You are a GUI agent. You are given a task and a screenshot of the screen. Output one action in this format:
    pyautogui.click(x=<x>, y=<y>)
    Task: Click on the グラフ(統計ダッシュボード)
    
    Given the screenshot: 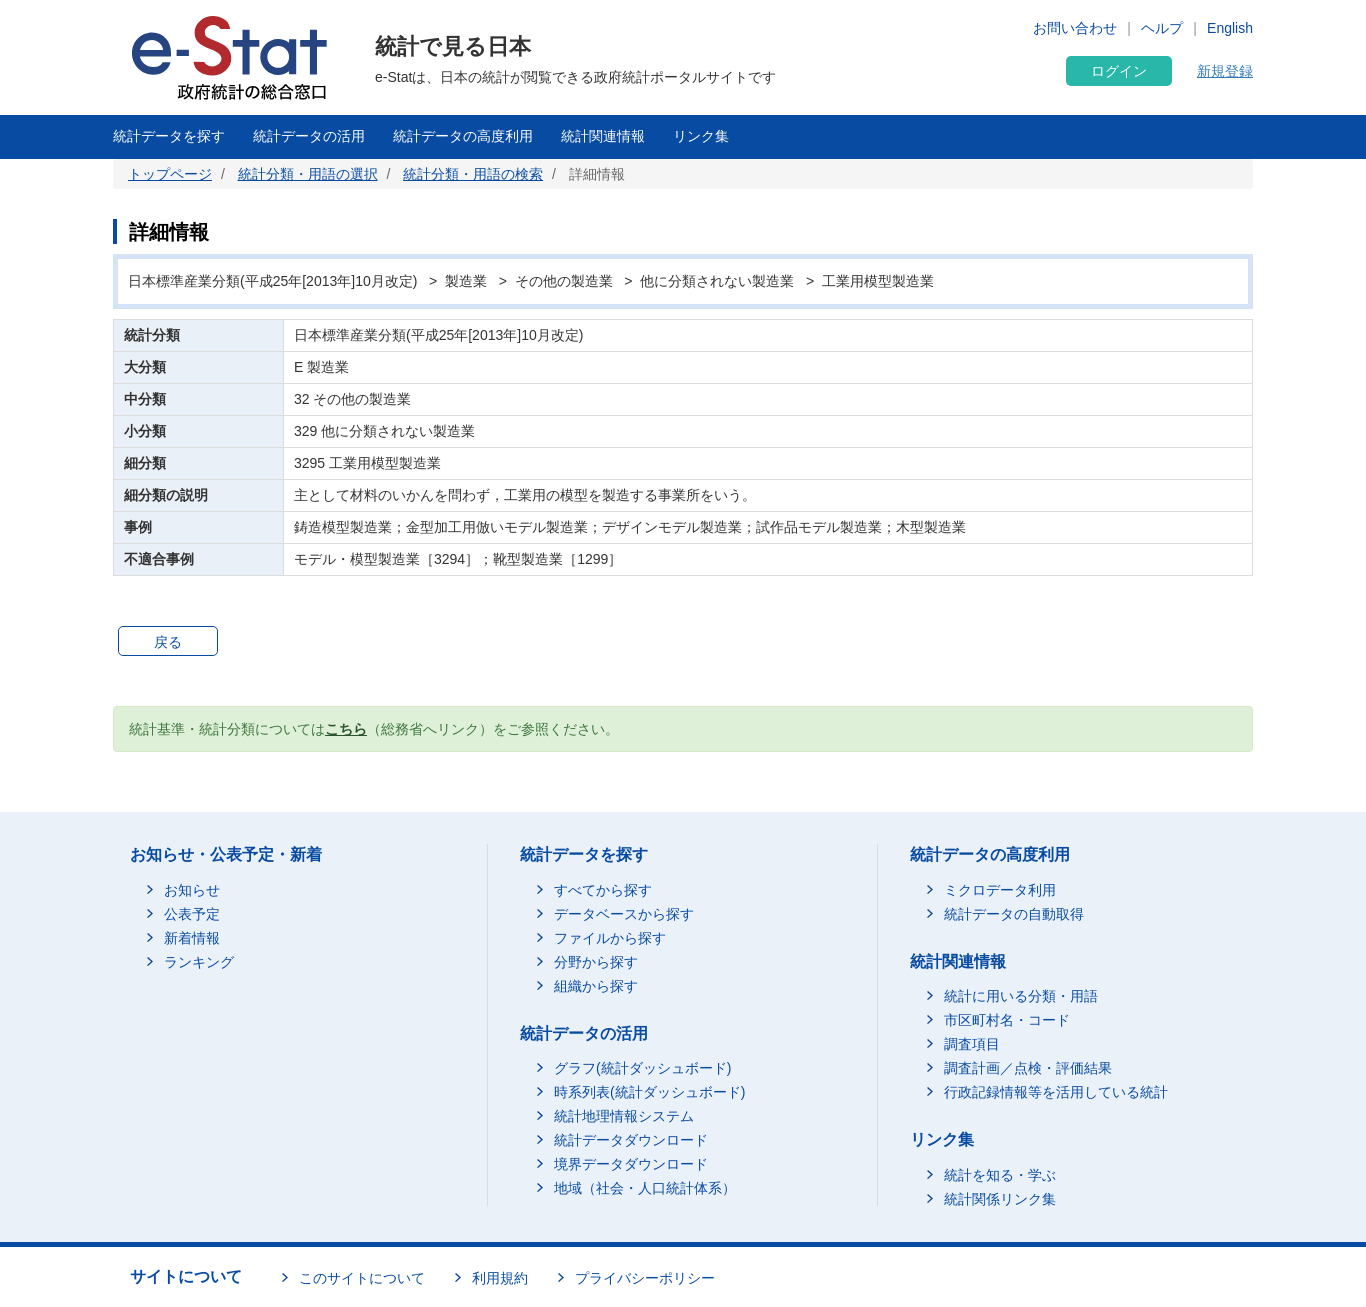 What is the action you would take?
    pyautogui.click(x=642, y=1068)
    